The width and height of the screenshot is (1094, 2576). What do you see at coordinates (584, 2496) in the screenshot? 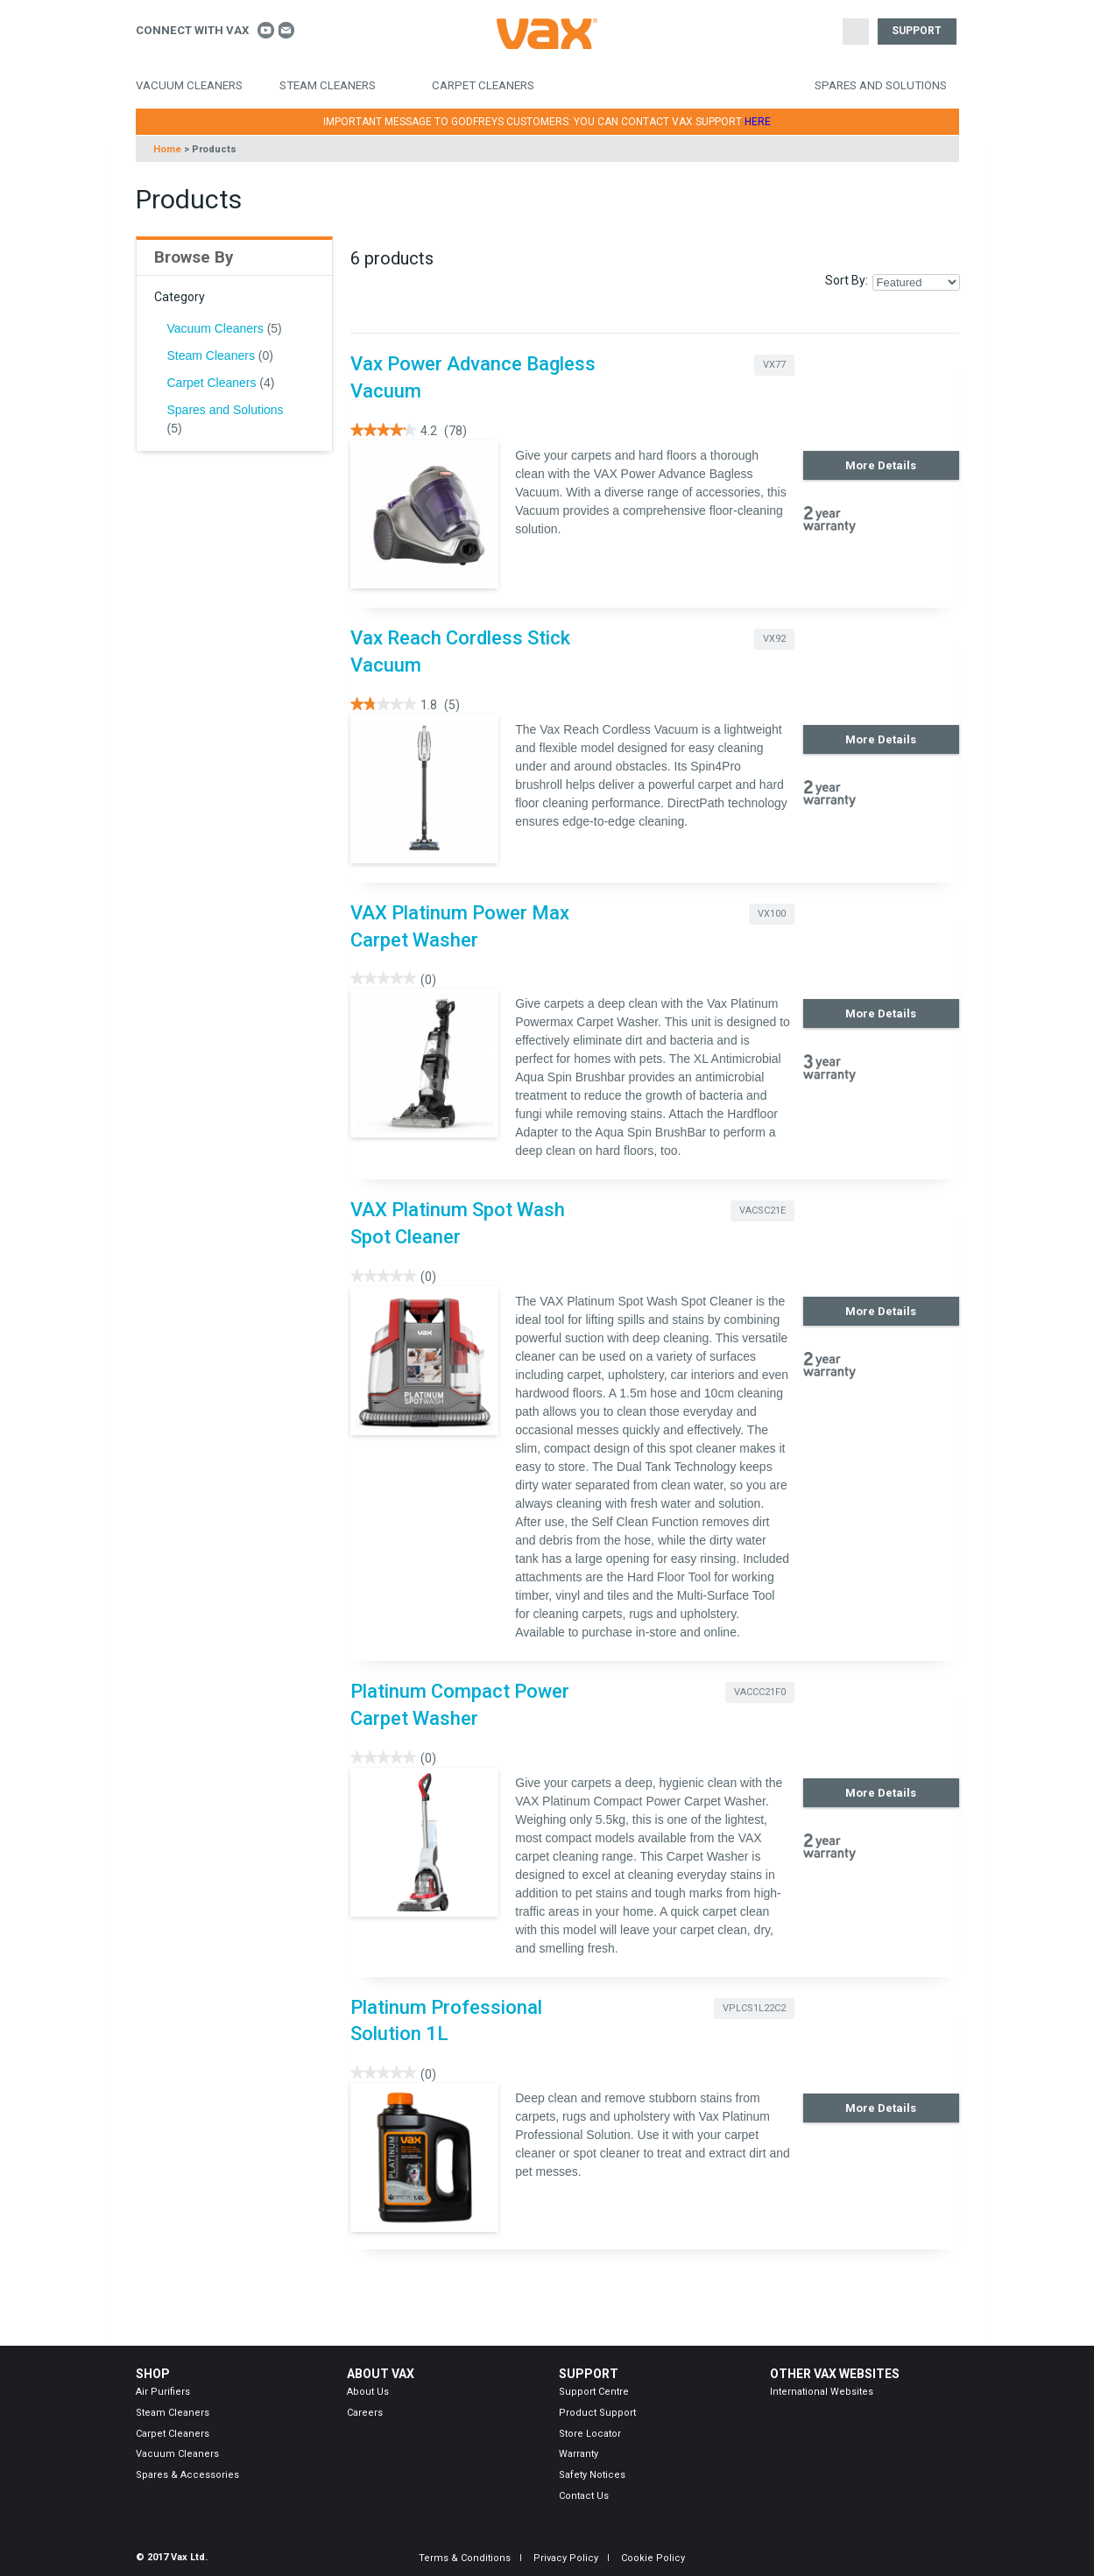
I see `Contact Us` at bounding box center [584, 2496].